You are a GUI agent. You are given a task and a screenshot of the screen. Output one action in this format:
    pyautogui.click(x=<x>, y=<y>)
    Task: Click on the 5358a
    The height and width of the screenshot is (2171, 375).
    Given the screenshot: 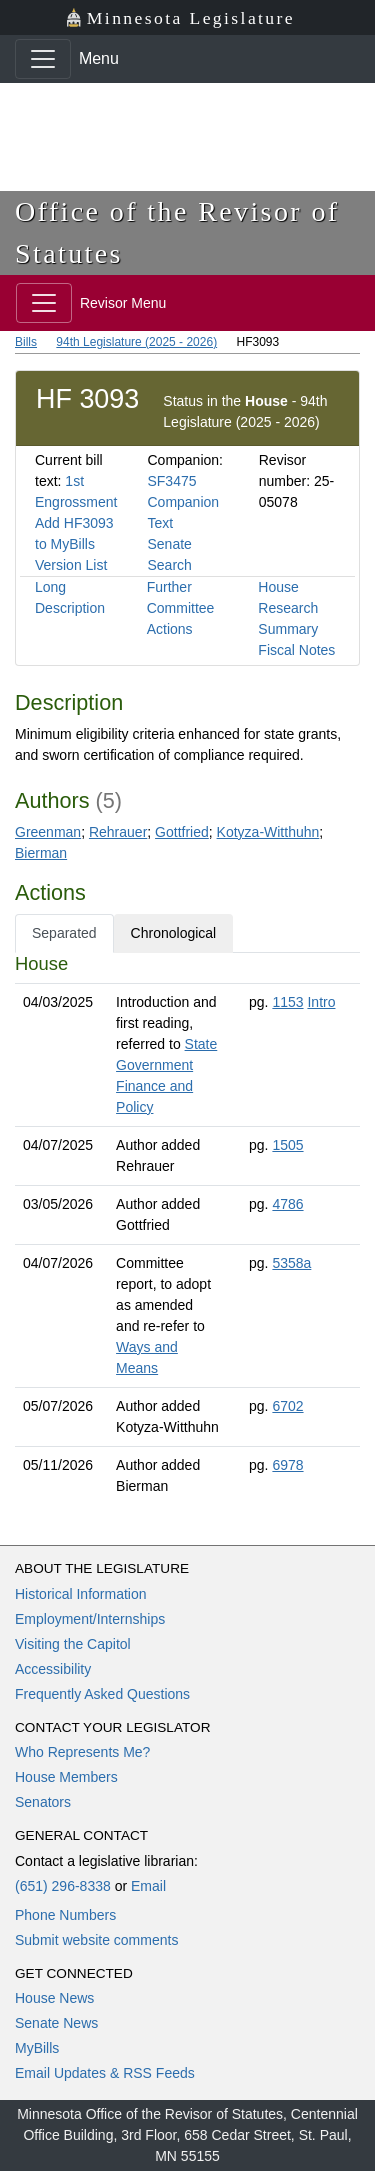 What is the action you would take?
    pyautogui.click(x=291, y=1263)
    